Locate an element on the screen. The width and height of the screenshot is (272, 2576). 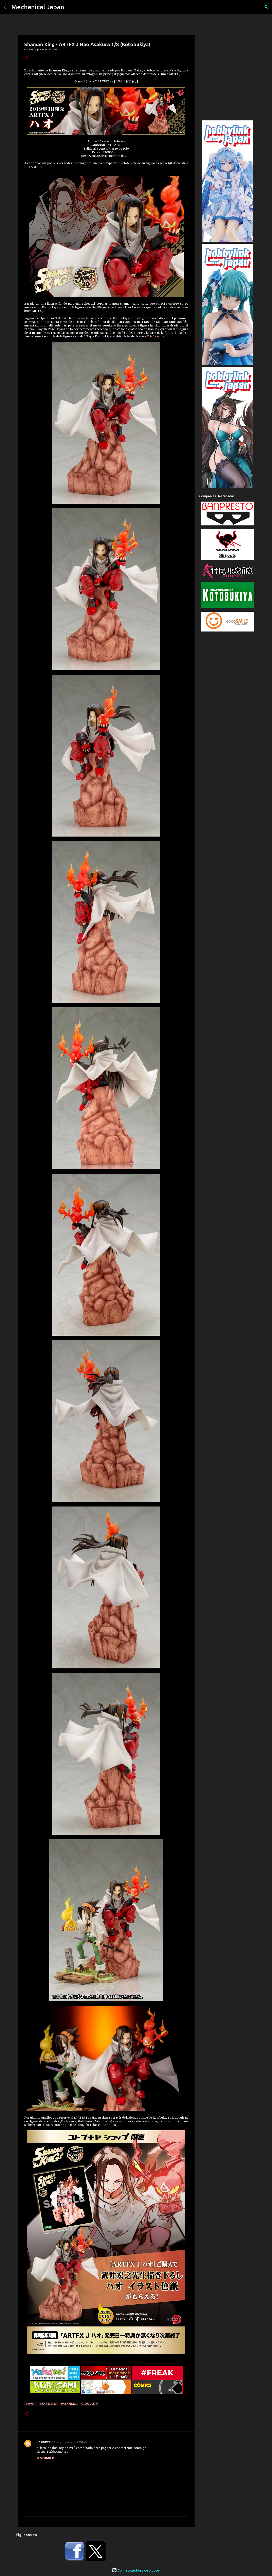
Yoh Asakura is located at coordinates (155, 336).